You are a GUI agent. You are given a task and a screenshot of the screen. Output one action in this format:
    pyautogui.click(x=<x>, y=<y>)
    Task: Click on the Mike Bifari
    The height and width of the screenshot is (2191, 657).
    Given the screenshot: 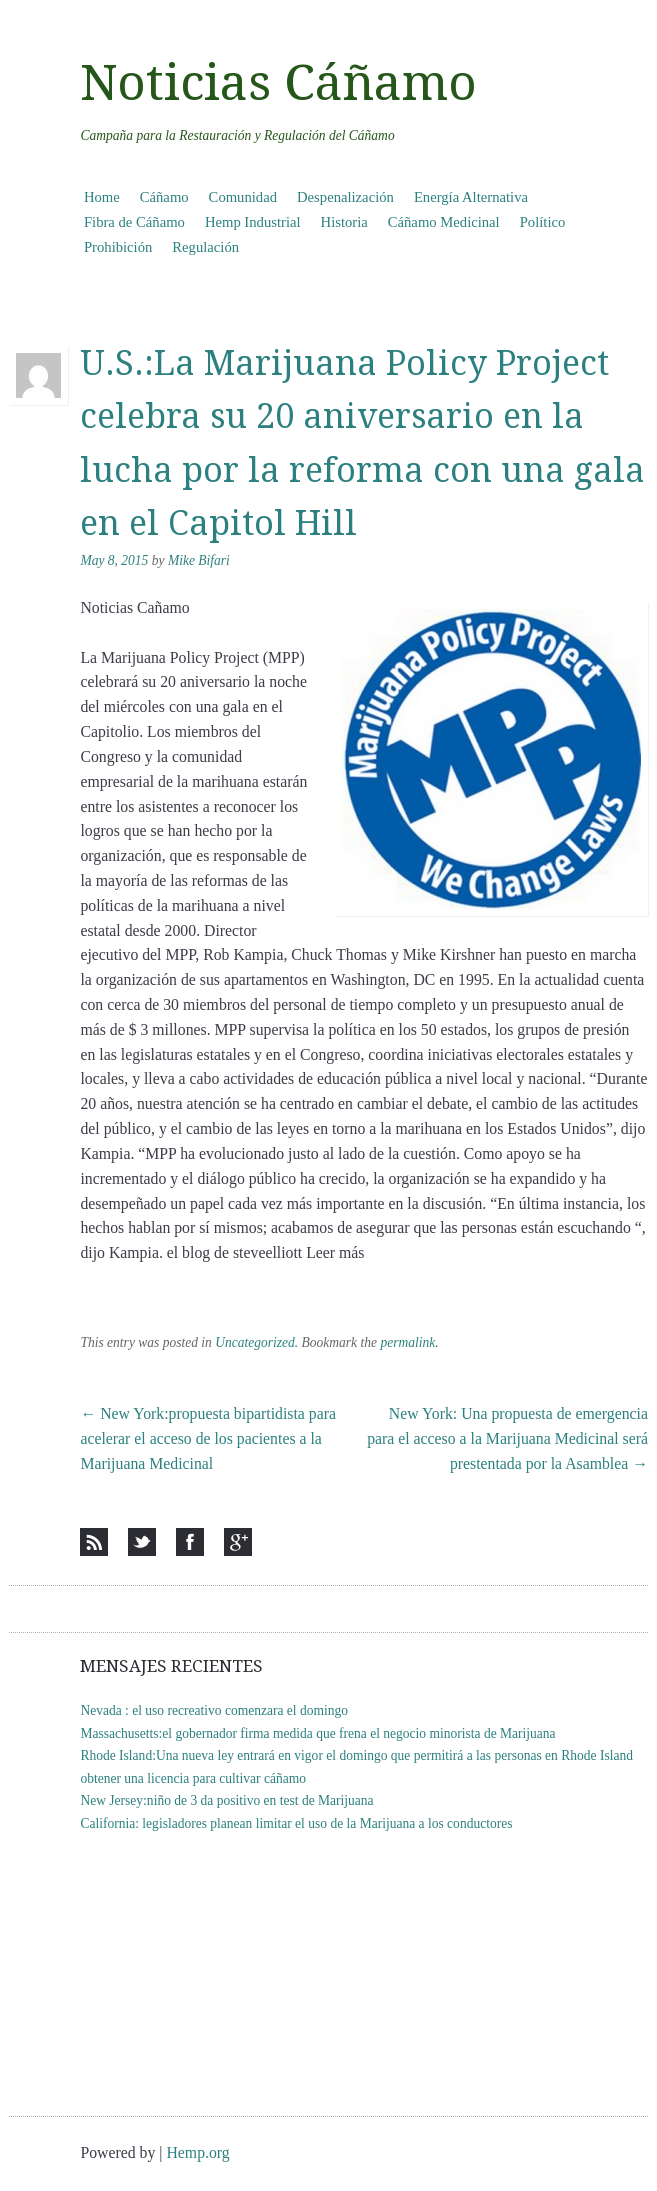 What is the action you would take?
    pyautogui.click(x=199, y=560)
    